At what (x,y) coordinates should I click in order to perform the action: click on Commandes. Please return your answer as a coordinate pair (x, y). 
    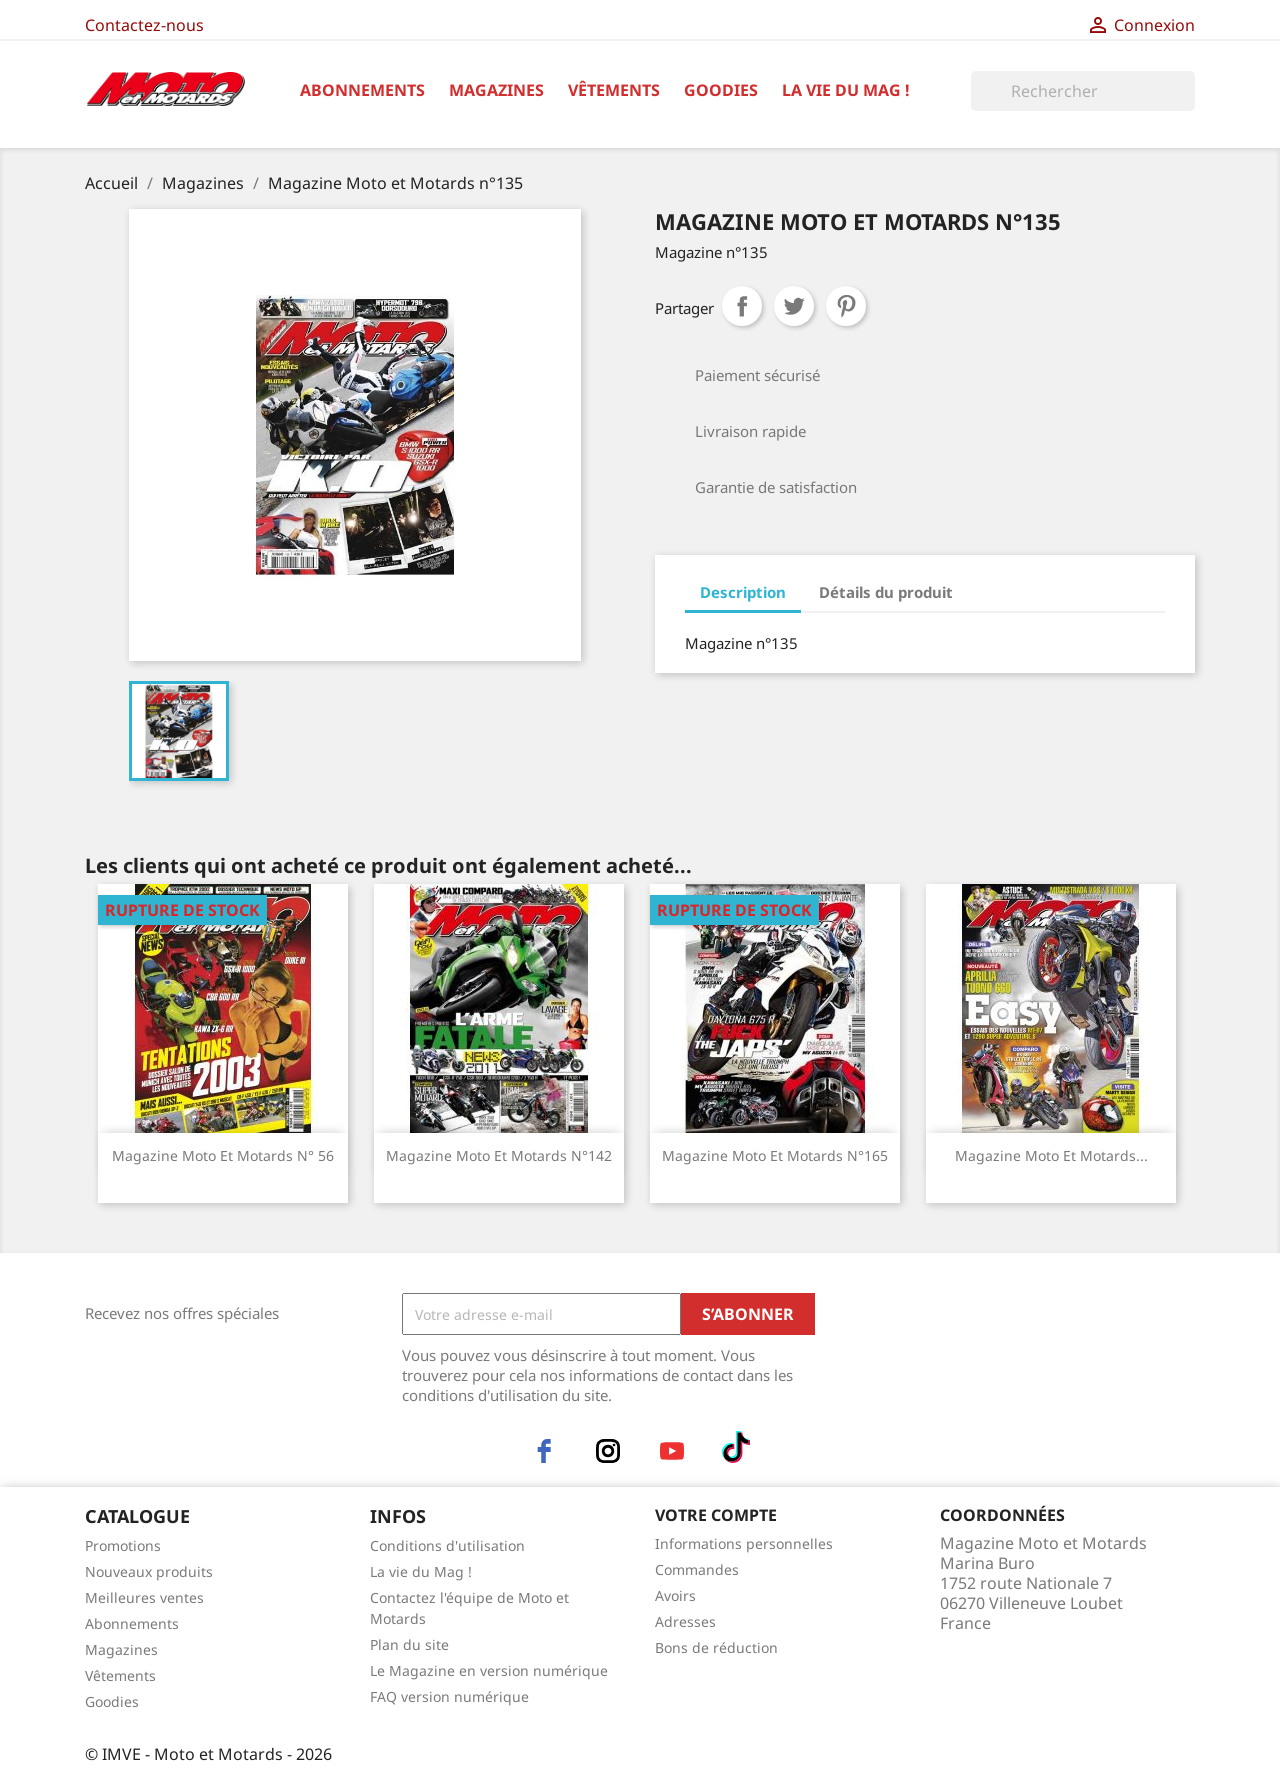
    Looking at the image, I should click on (697, 1569).